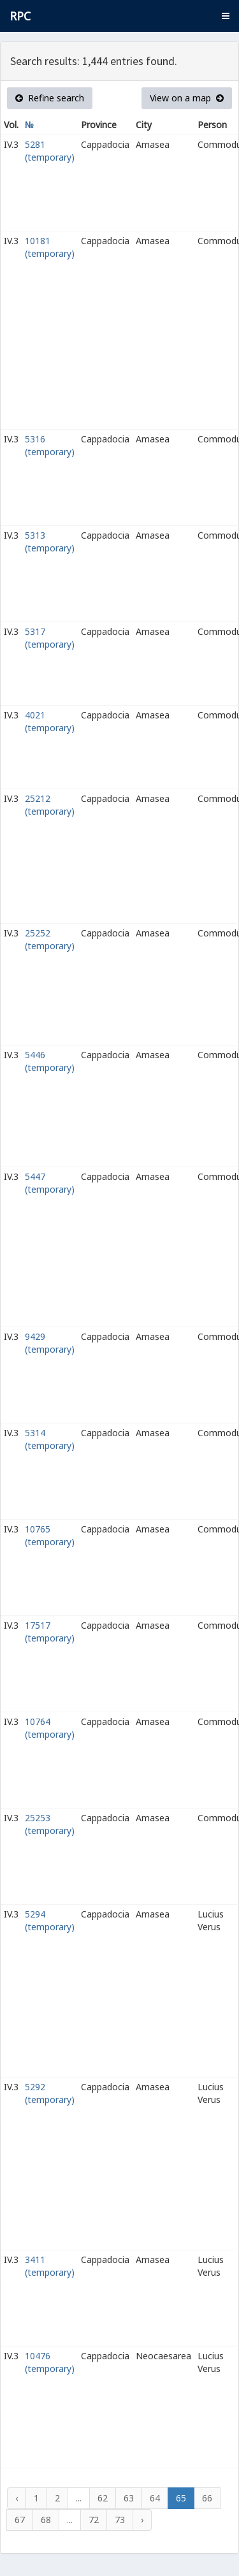  What do you see at coordinates (50, 445) in the screenshot?
I see `5316 (temporary)` at bounding box center [50, 445].